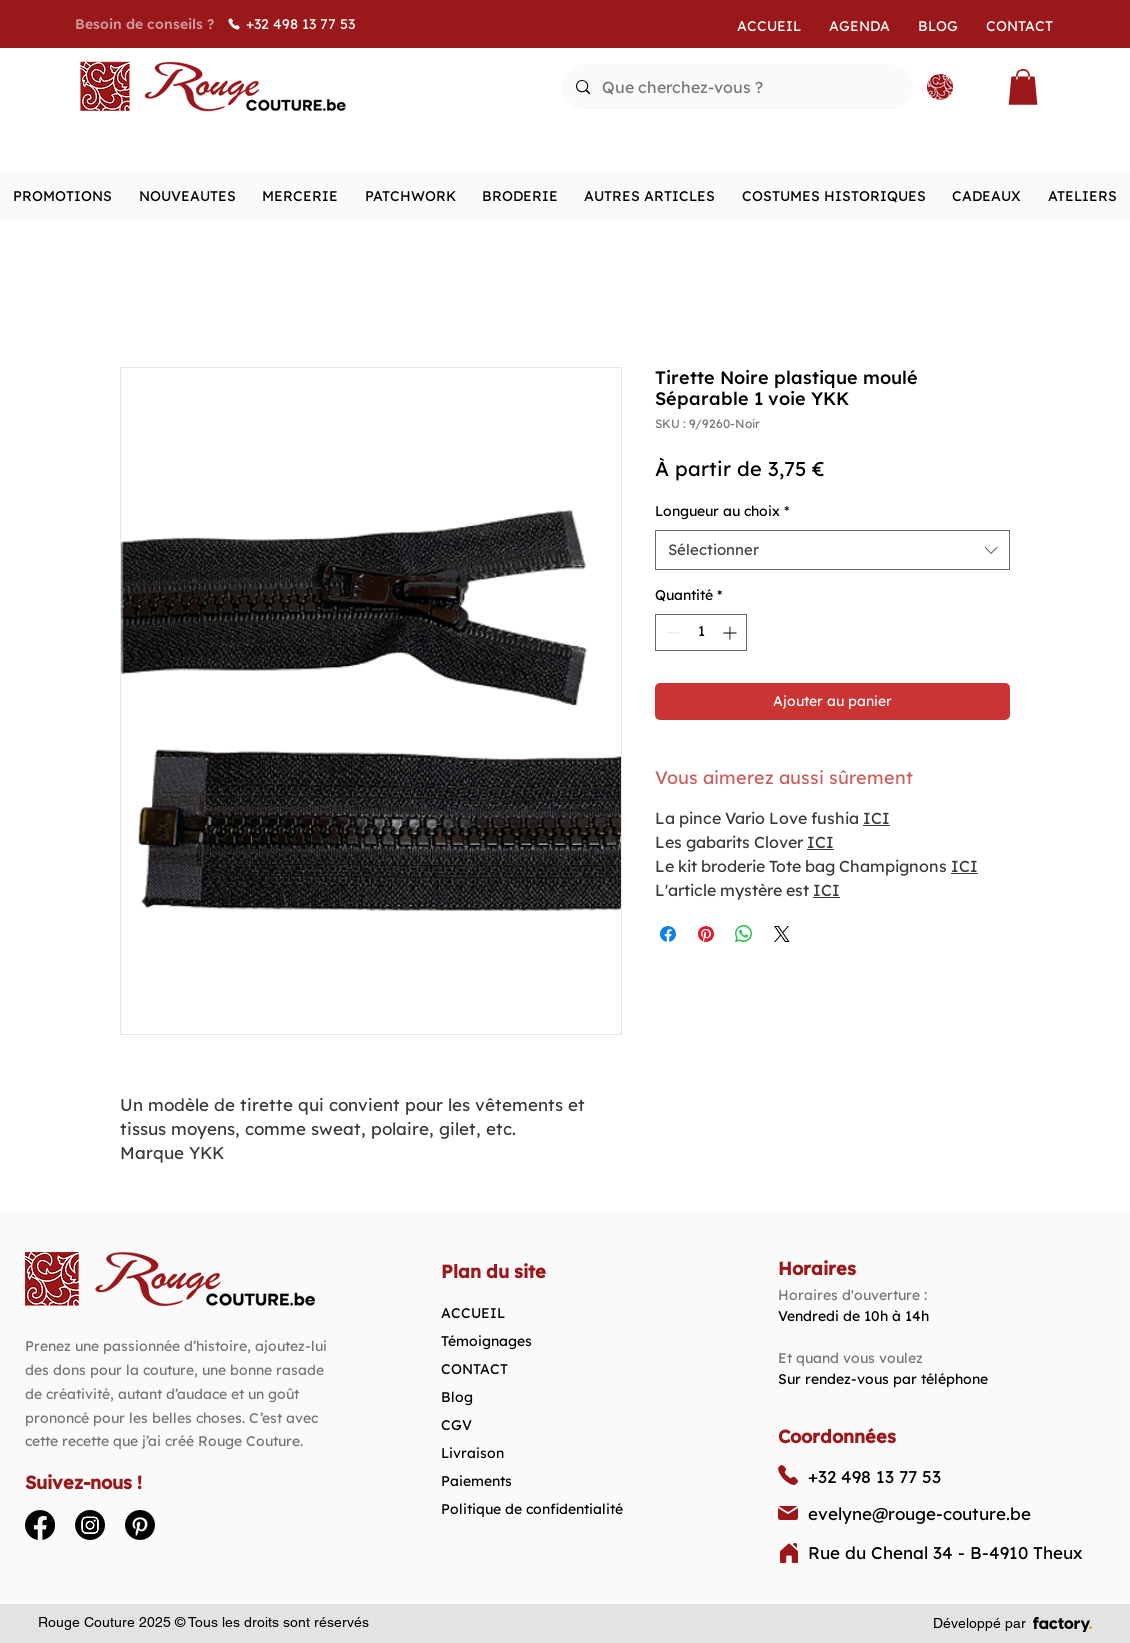 This screenshot has height=1643, width=1130. I want to click on Politique de confidentialité, so click(532, 1509).